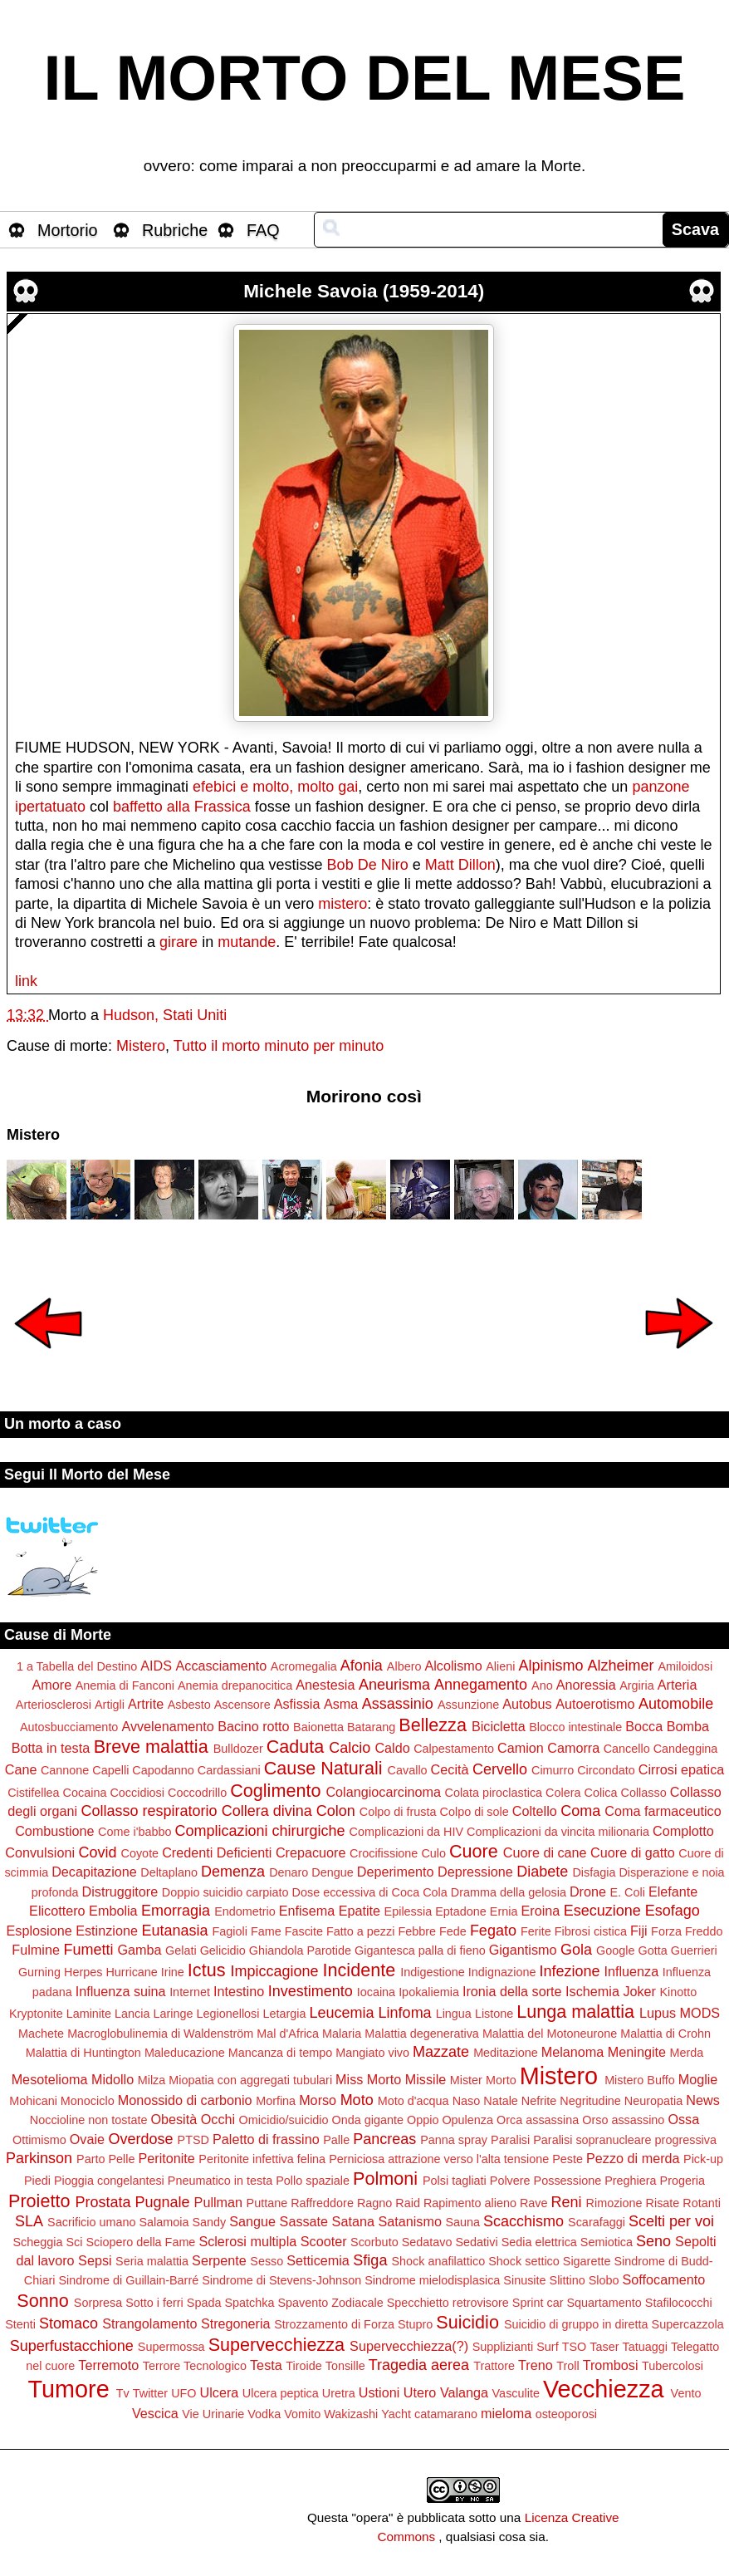 The width and height of the screenshot is (729, 2576). What do you see at coordinates (587, 2261) in the screenshot?
I see `Sigarette` at bounding box center [587, 2261].